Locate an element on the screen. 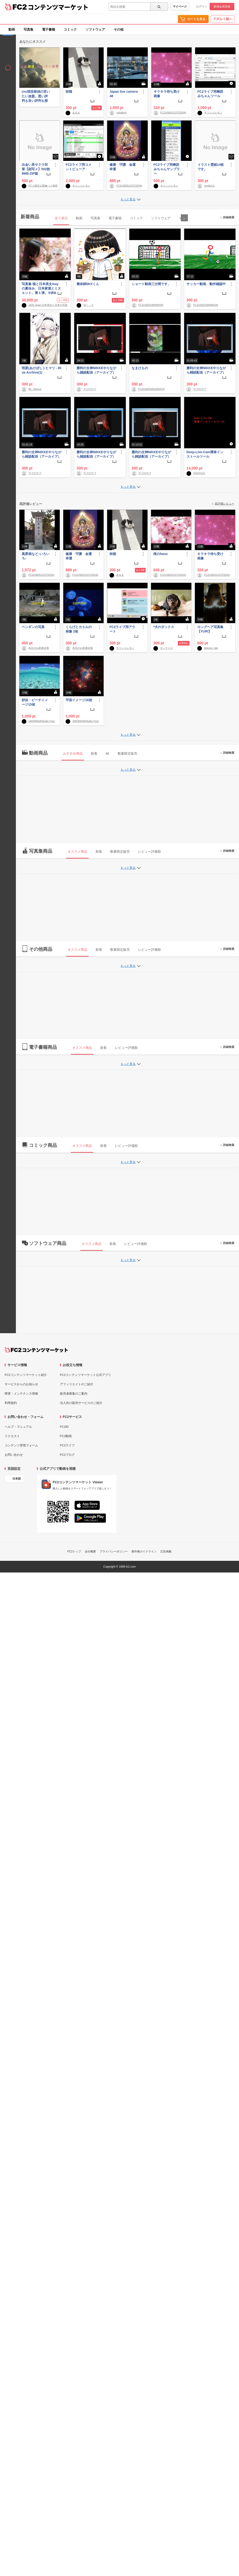 This screenshot has width=239, height=2576. ログイン is located at coordinates (201, 6).